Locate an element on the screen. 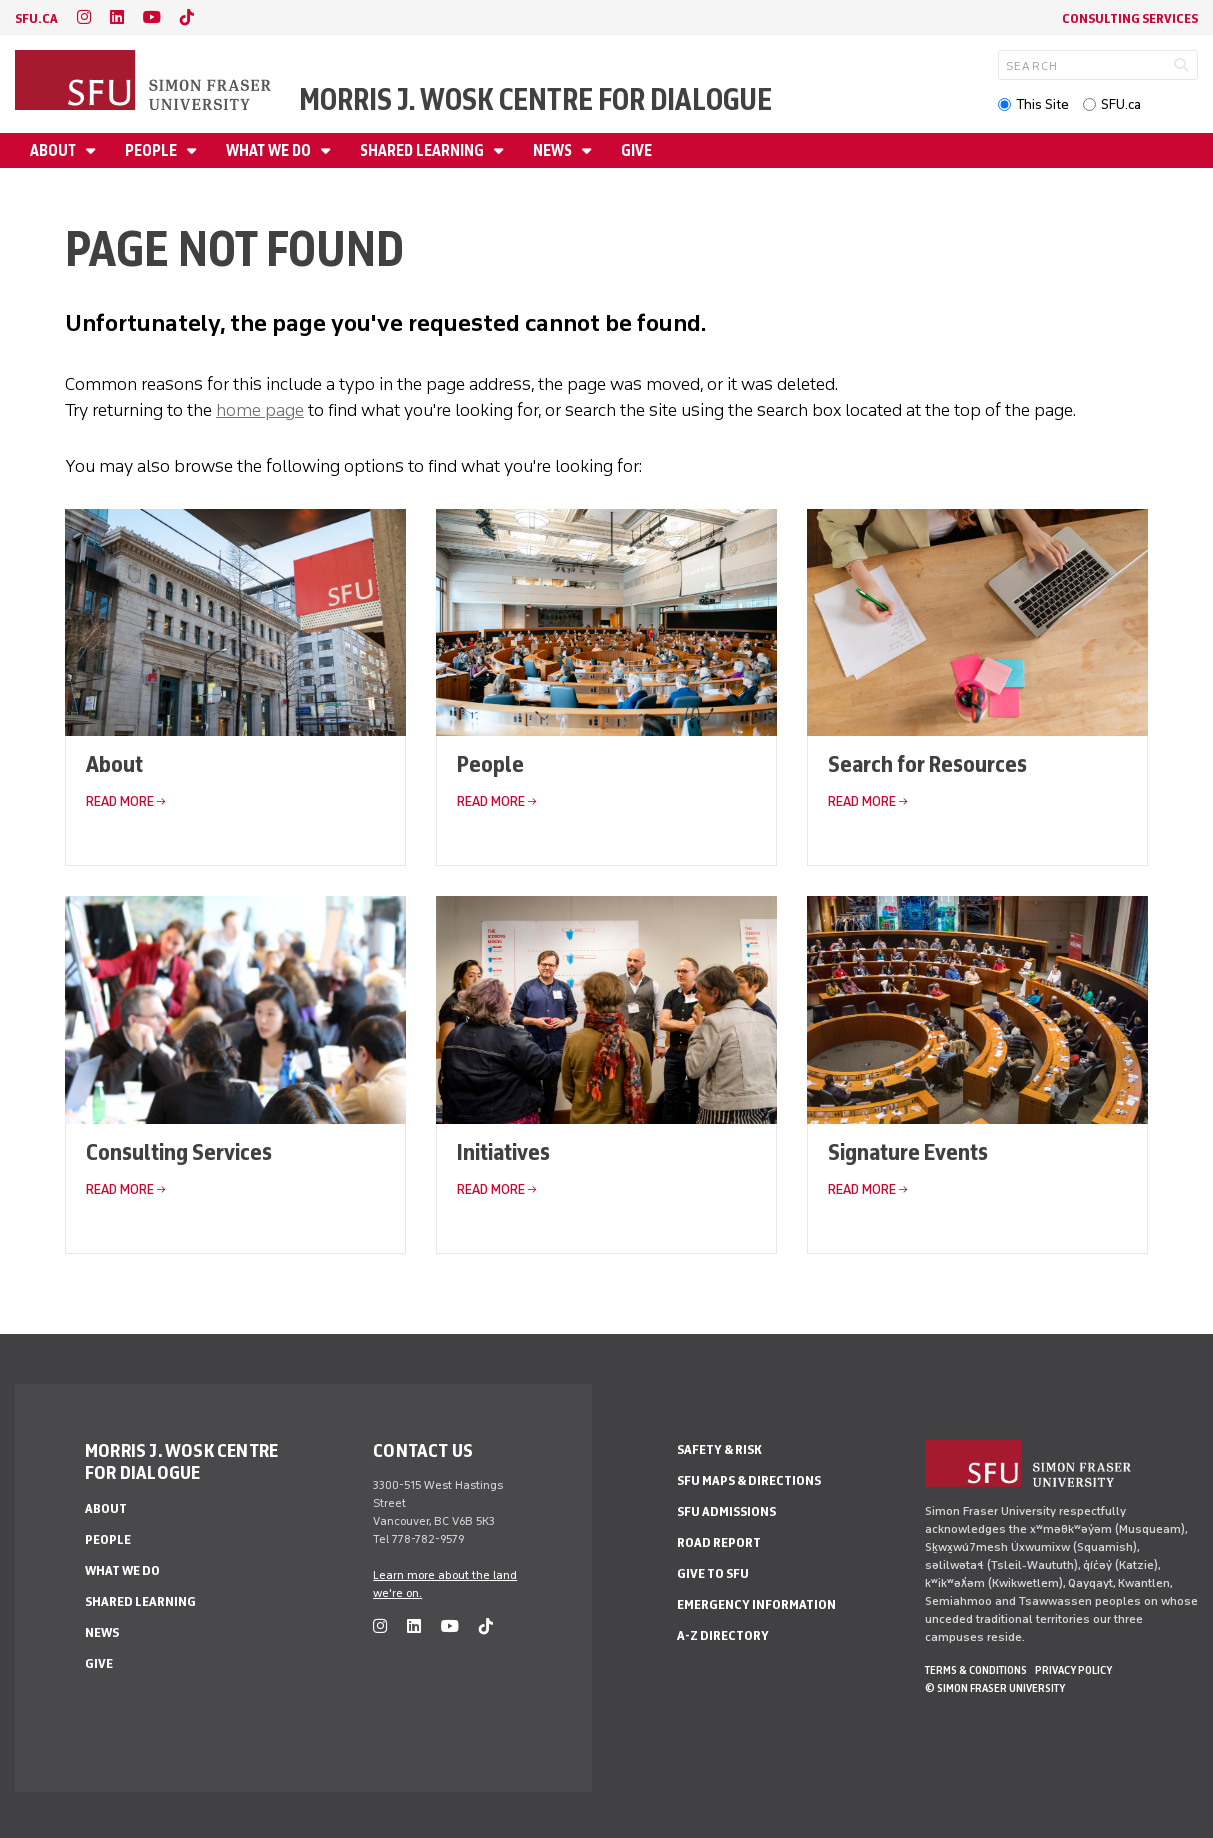 This screenshot has height=1838, width=1213. SFU Maps & Directions is located at coordinates (749, 1480).